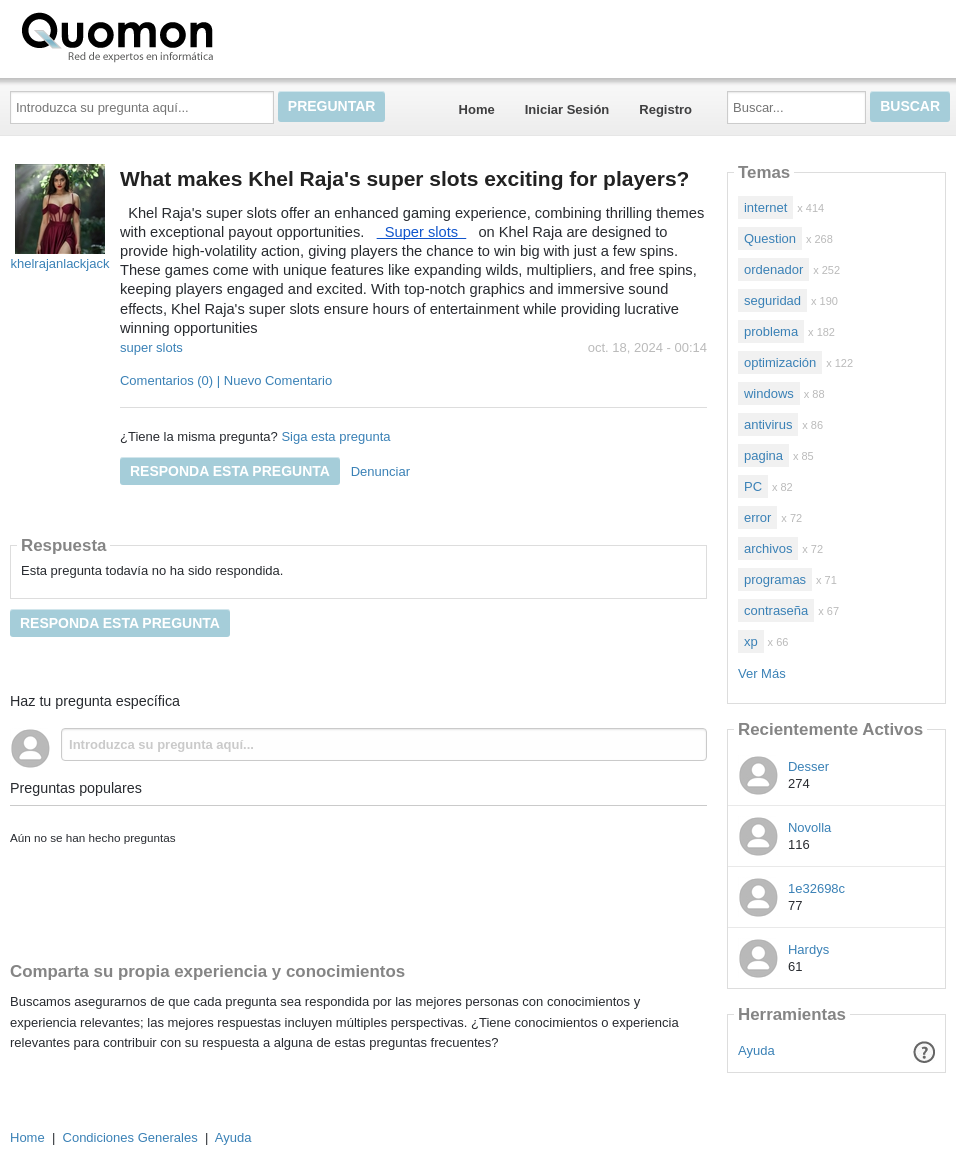  What do you see at coordinates (567, 109) in the screenshot?
I see `Iniciar Sesión` at bounding box center [567, 109].